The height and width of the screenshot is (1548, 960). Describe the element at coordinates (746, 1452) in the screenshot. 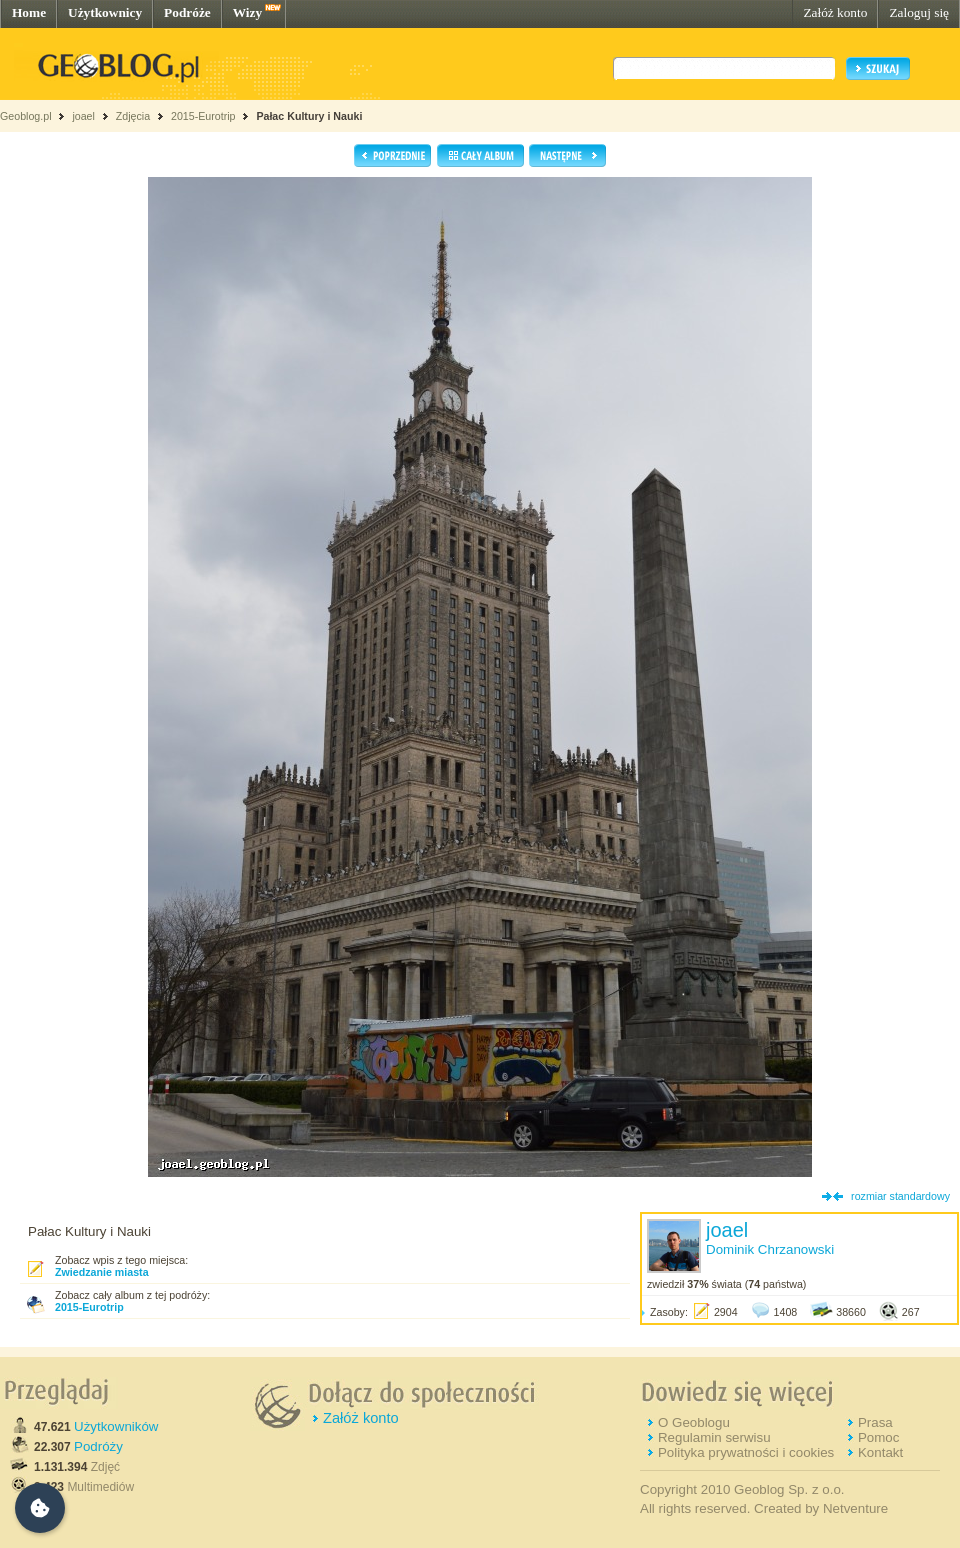

I see `Polityka prywatności i cookies` at that location.